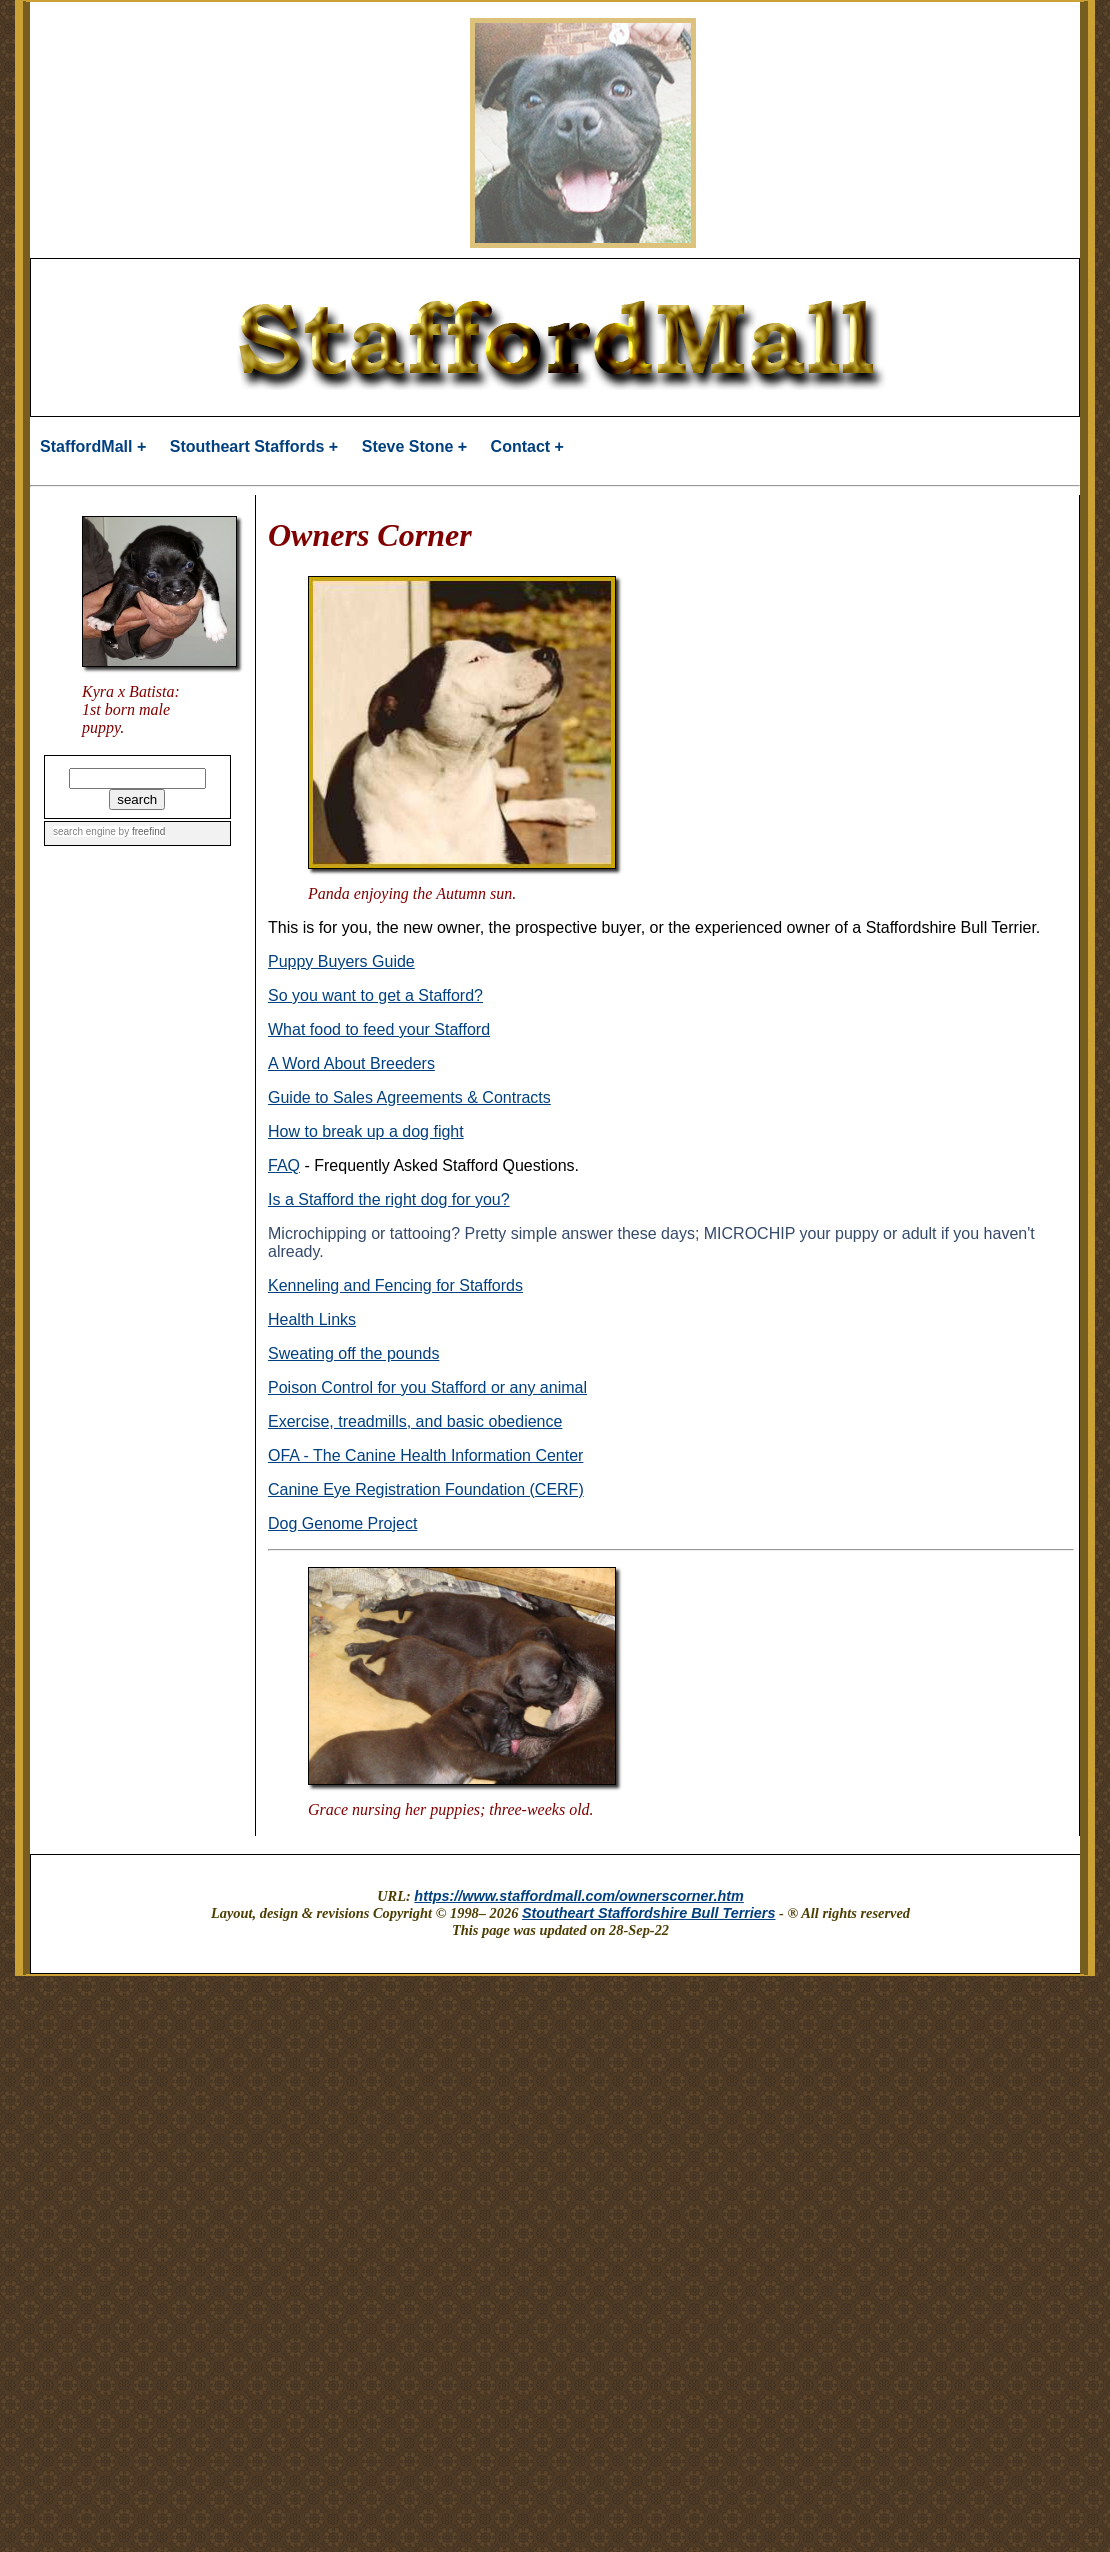 This screenshot has width=1110, height=2552. I want to click on FAQ, so click(284, 1165).